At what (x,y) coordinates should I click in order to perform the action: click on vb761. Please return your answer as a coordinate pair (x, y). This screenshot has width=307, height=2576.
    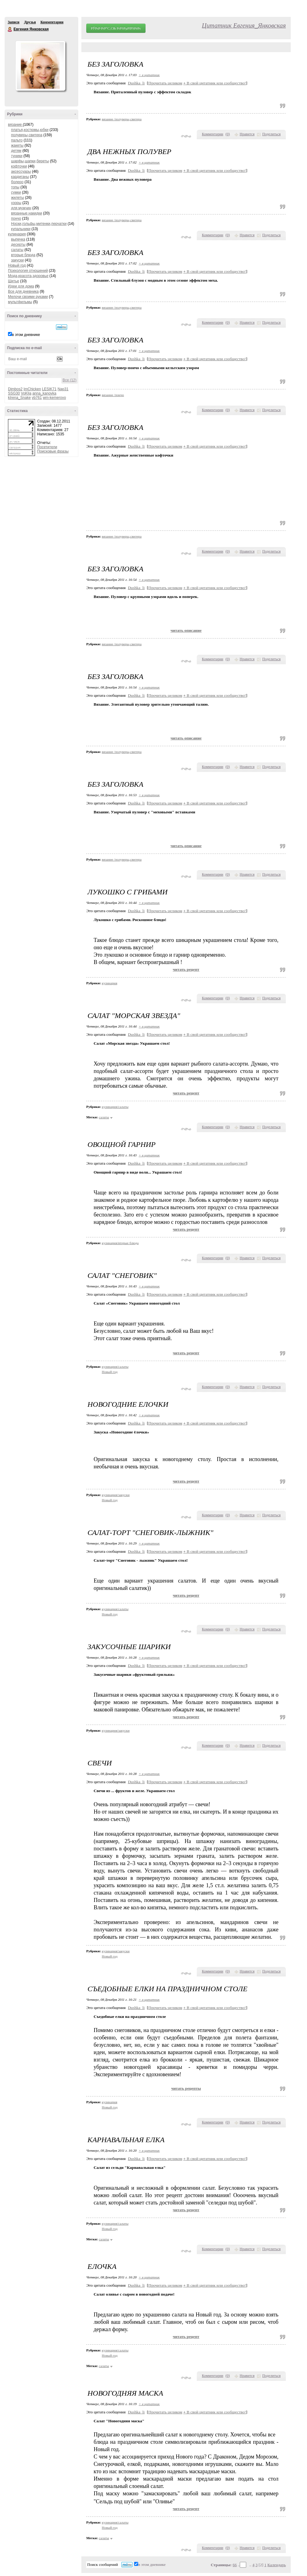
    Looking at the image, I should click on (37, 397).